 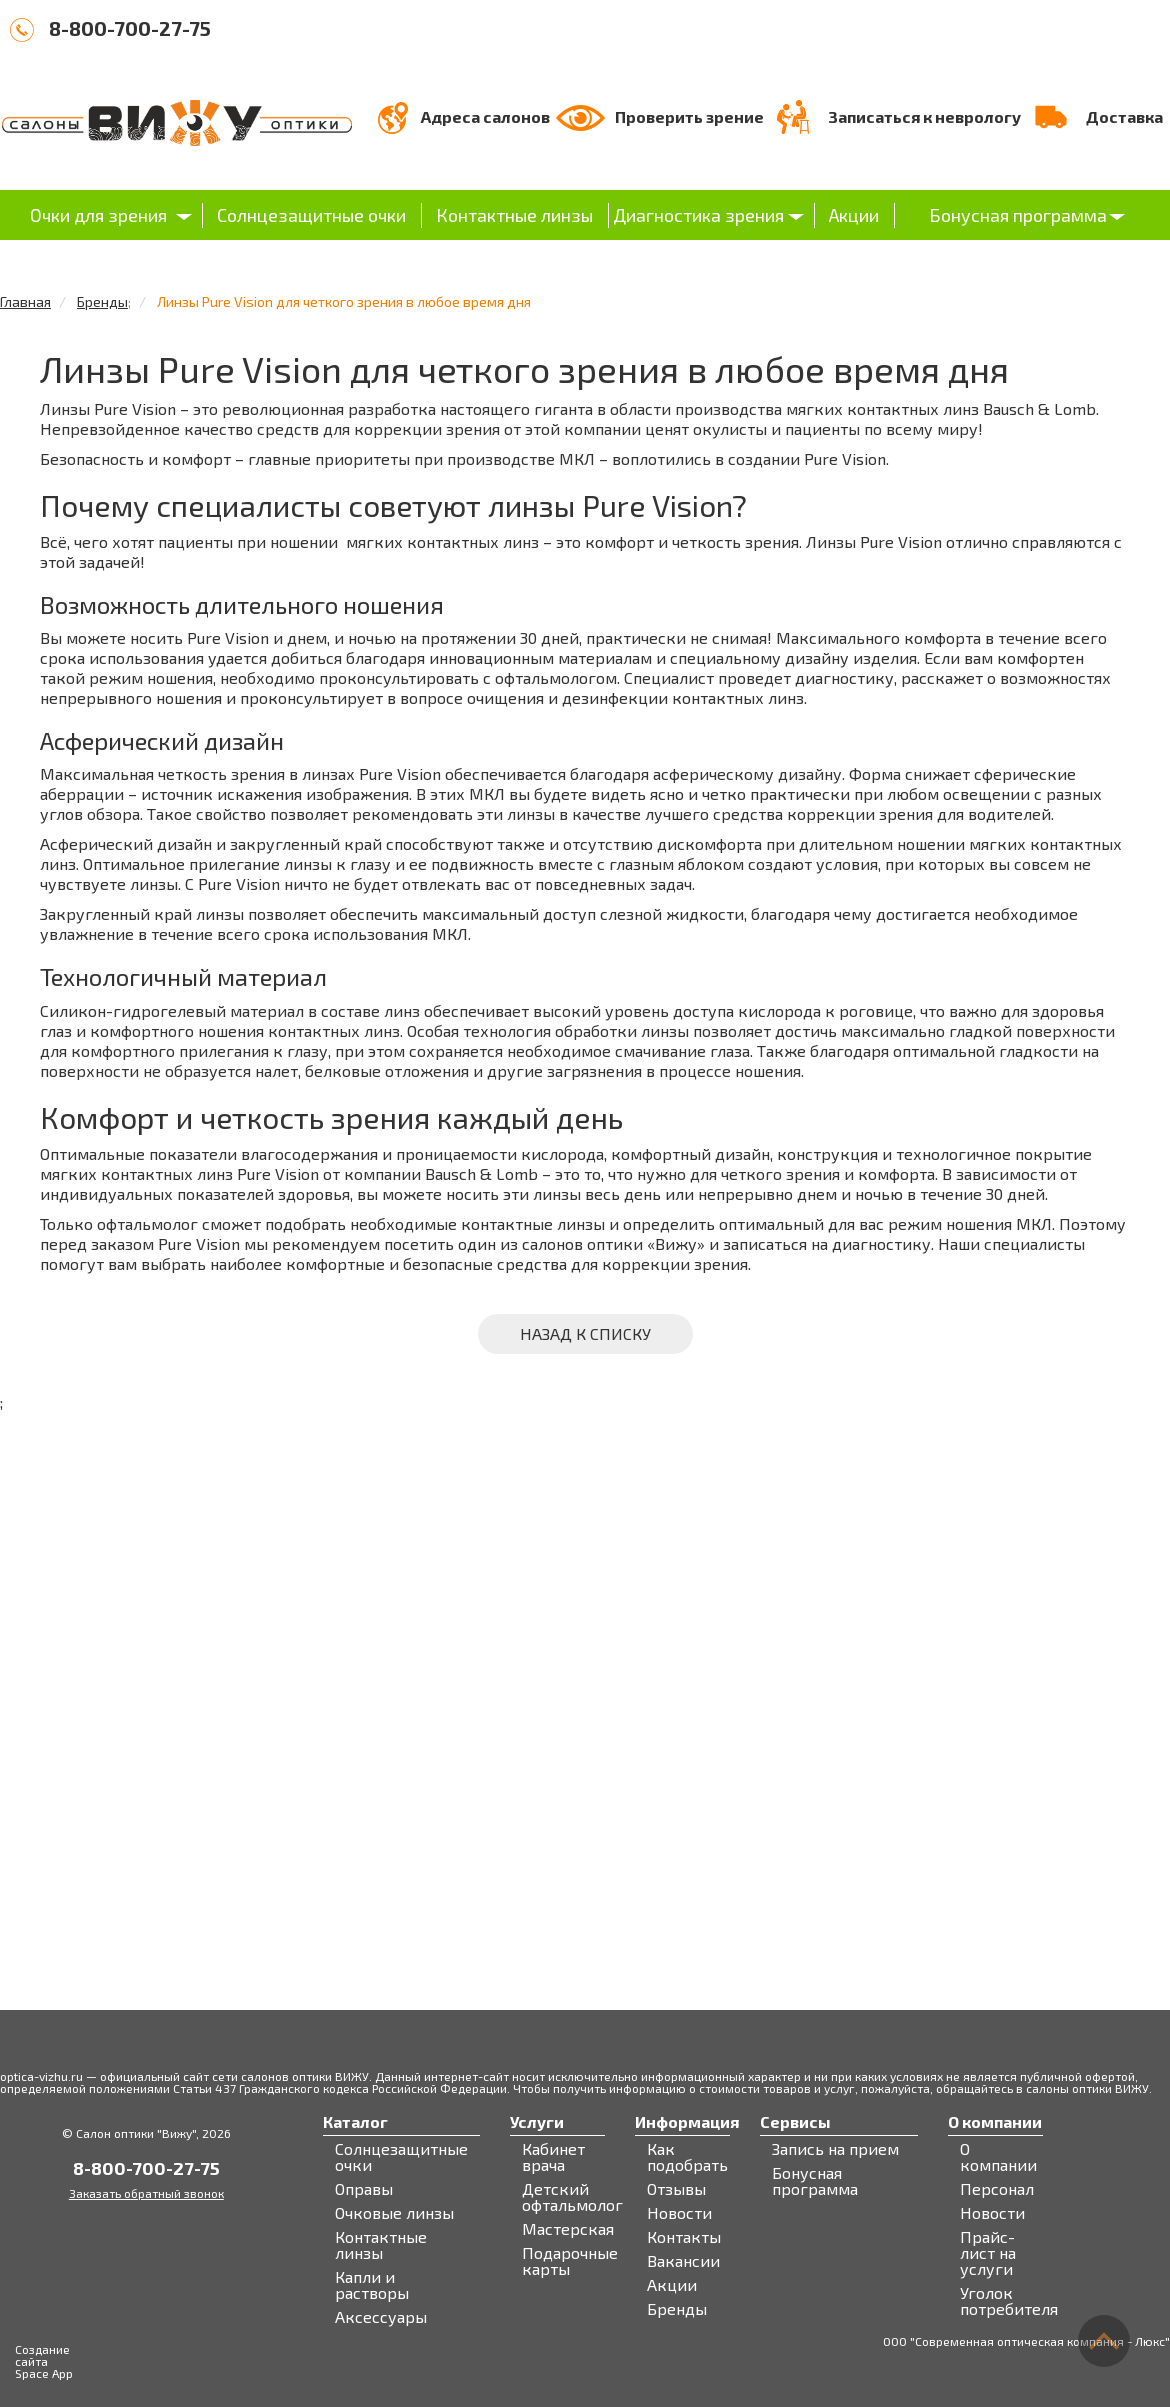 I want to click on Оправы, so click(x=364, y=2189).